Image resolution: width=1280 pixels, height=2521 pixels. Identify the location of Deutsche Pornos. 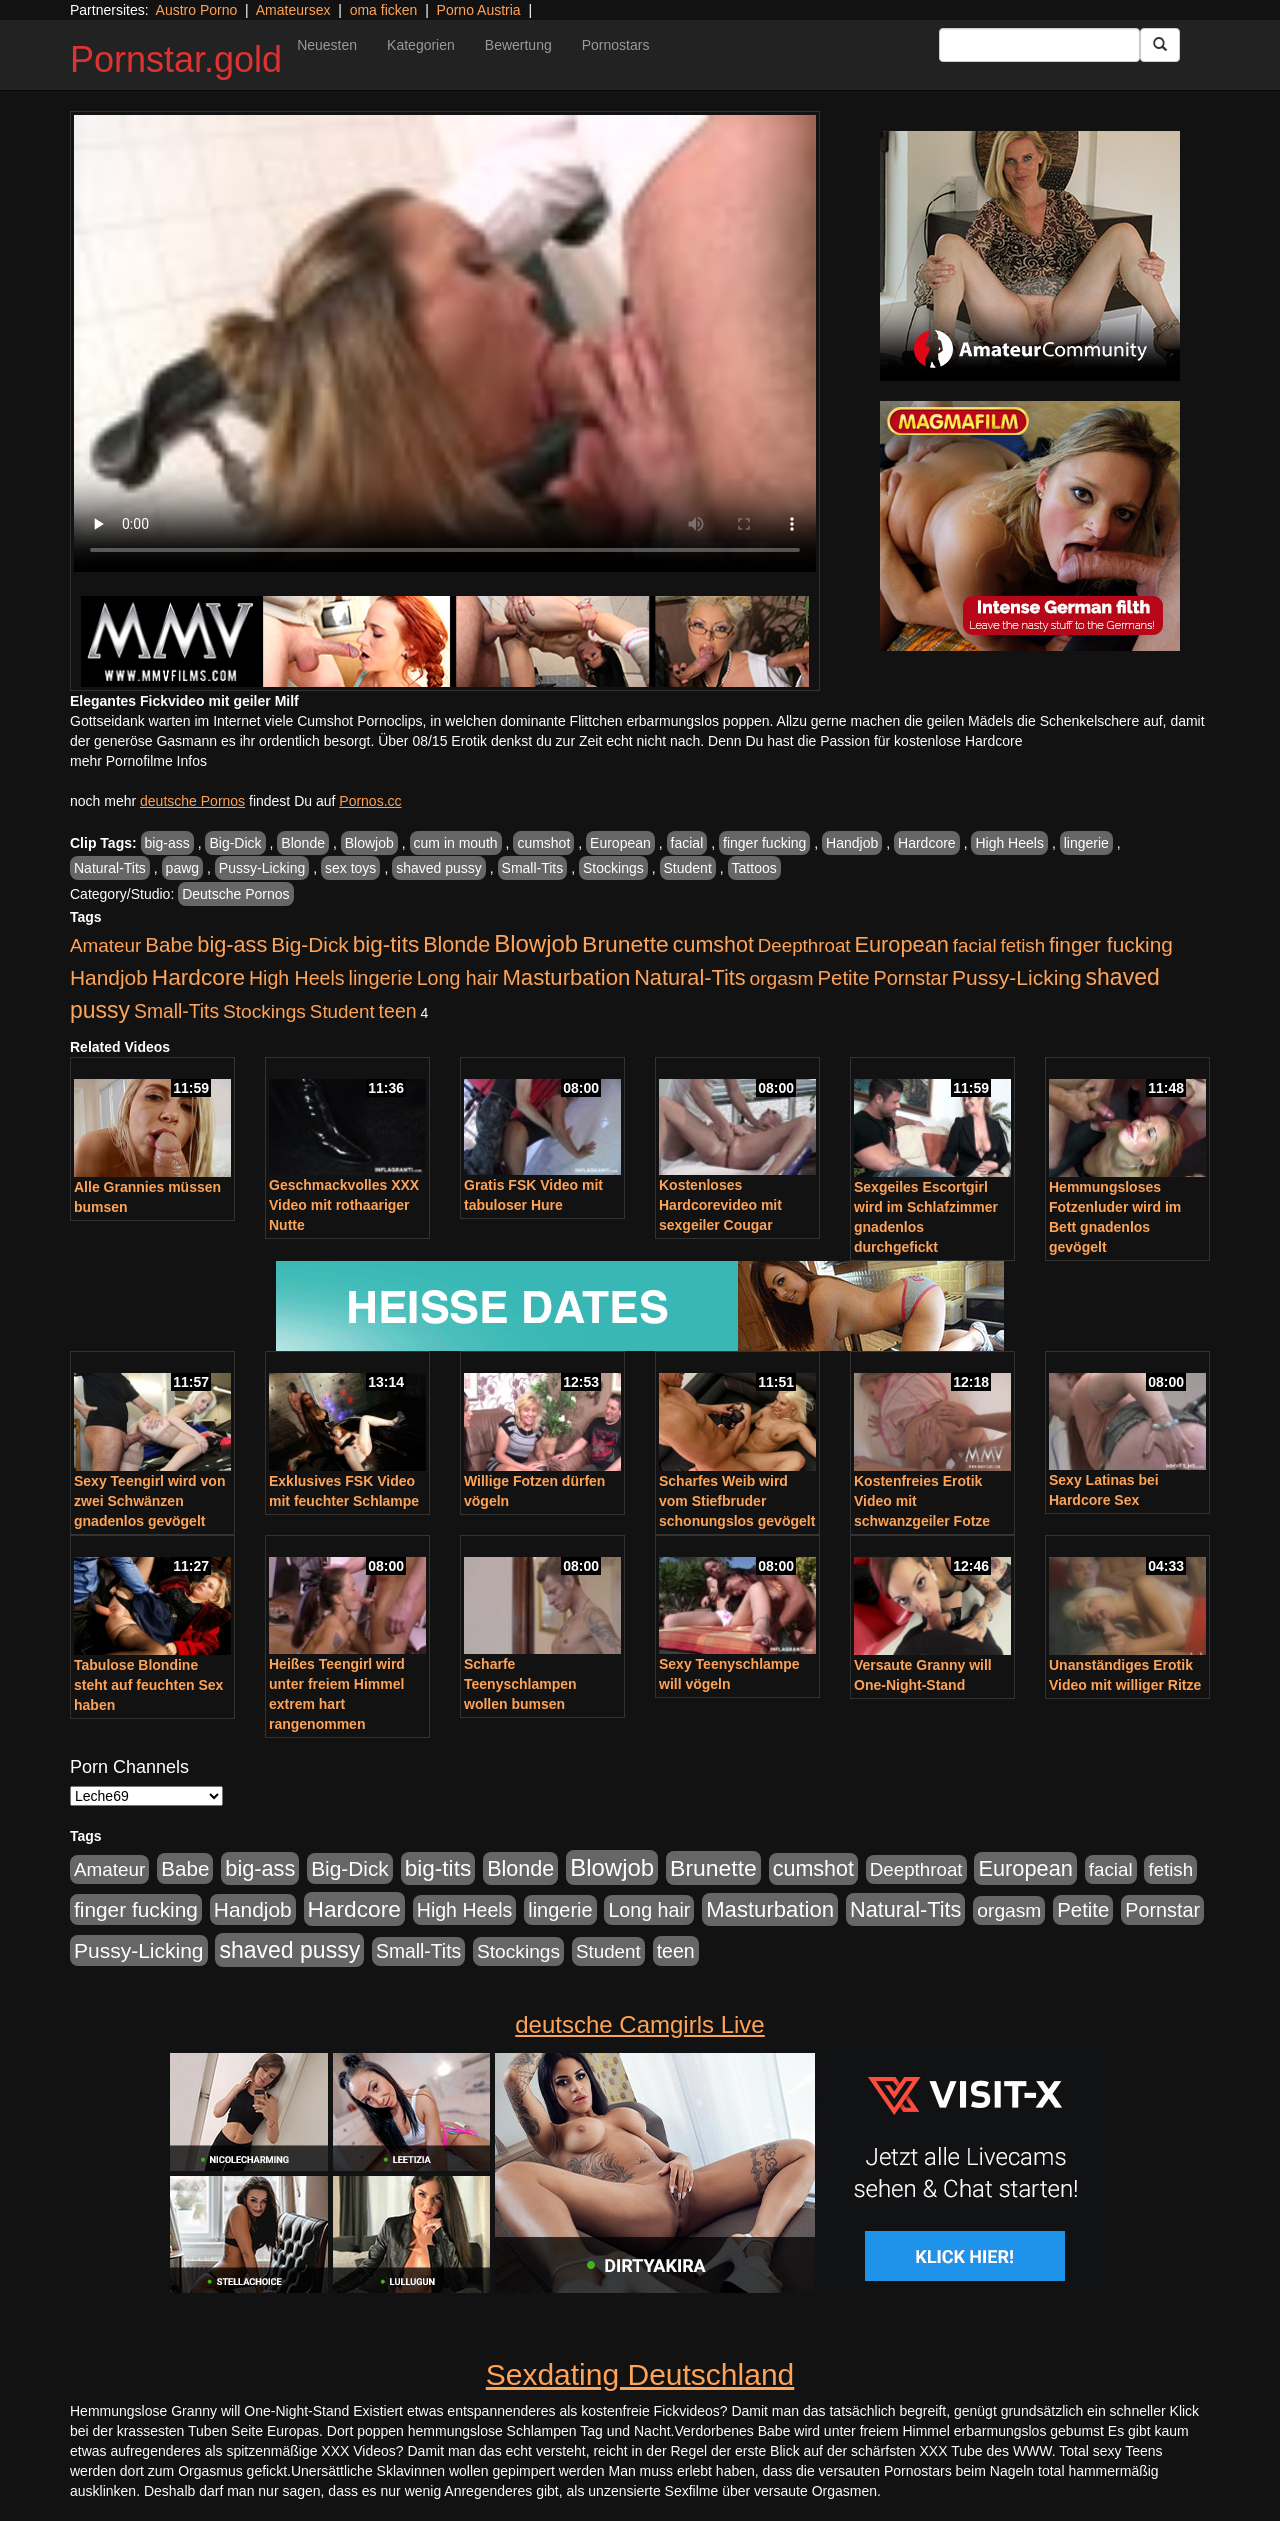
(235, 894).